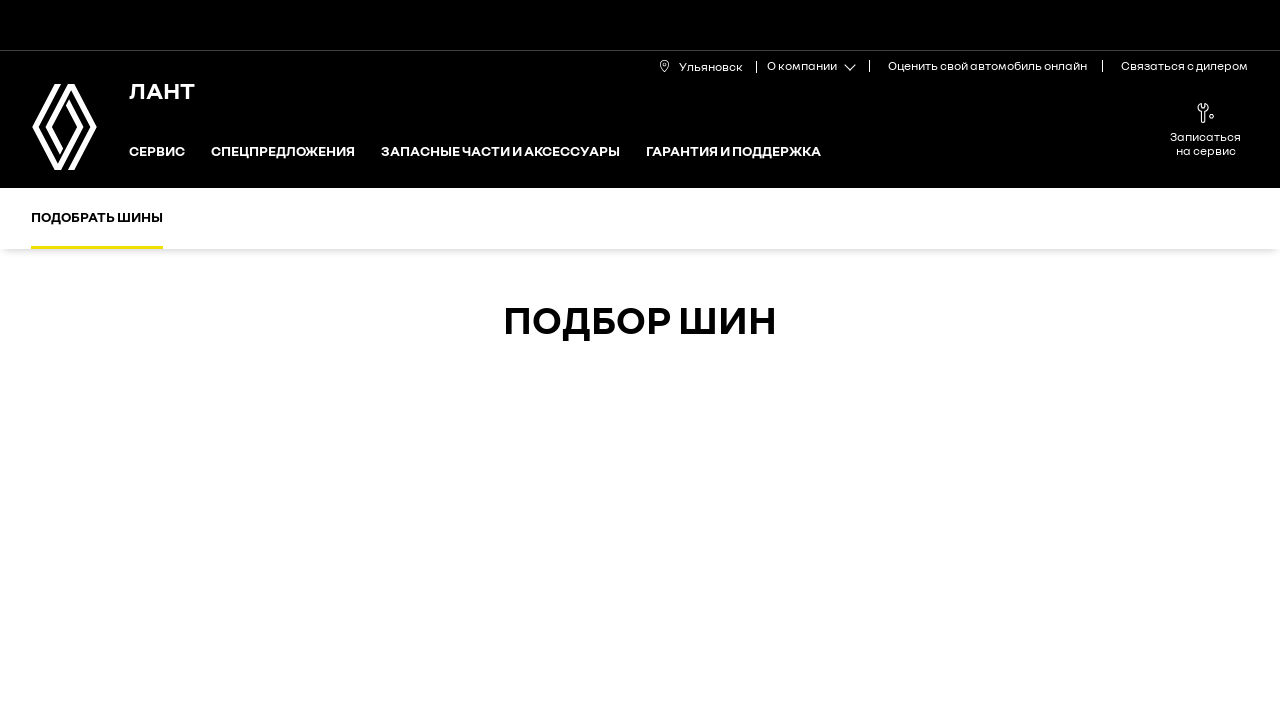  What do you see at coordinates (987, 65) in the screenshot?
I see `Оценить свой автомобиль онлайн` at bounding box center [987, 65].